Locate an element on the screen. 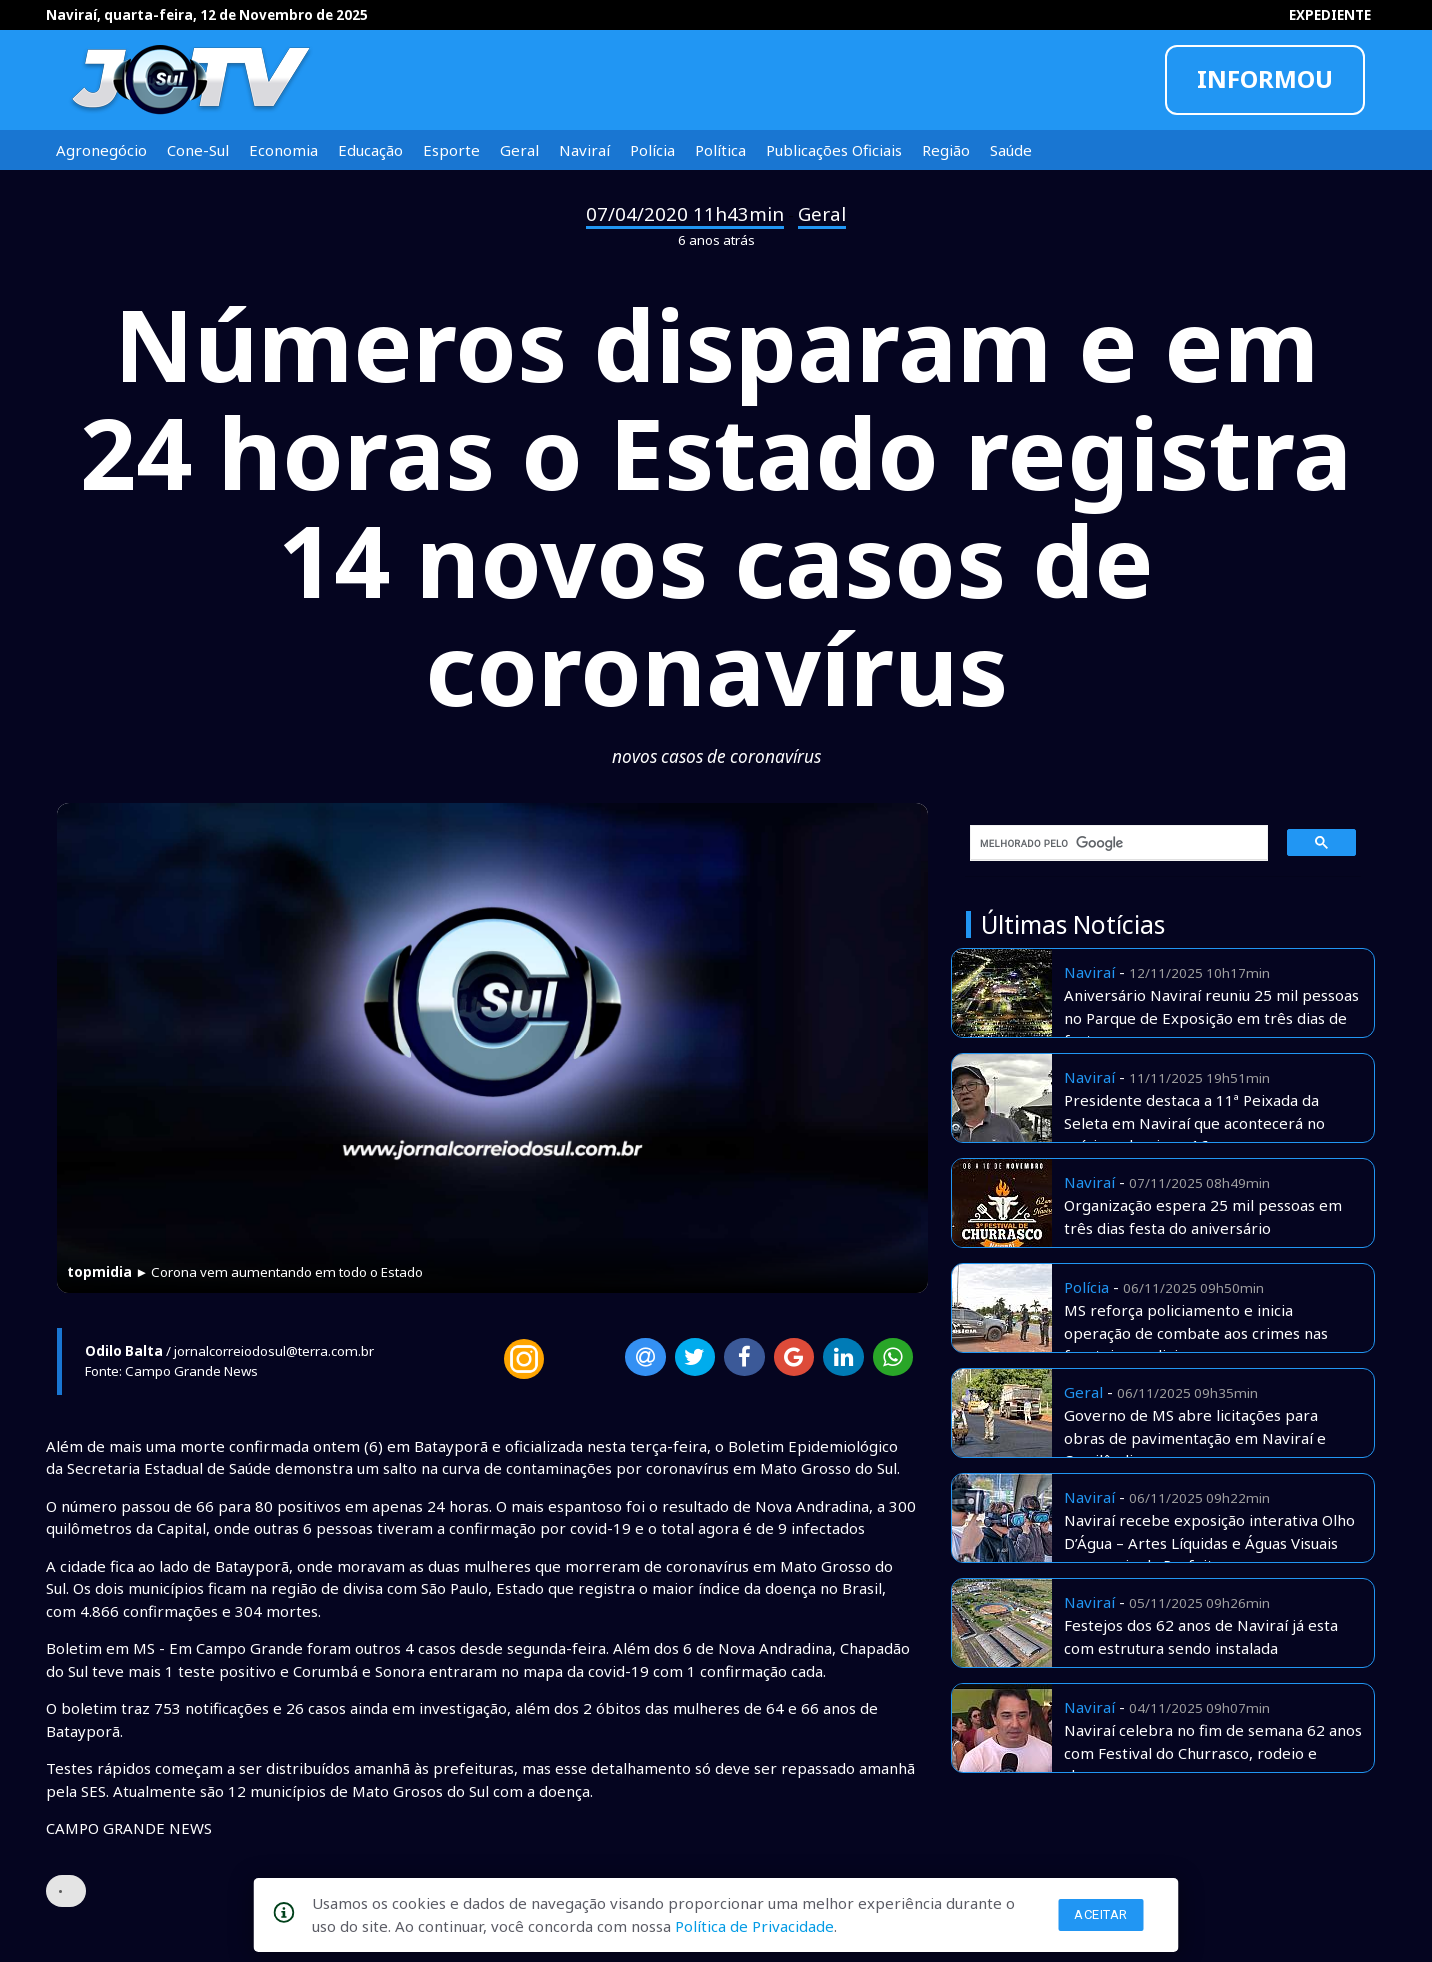  Presidente destaca a 11ª Peixada da Seleta em Naviraí que acontecerá no príximo domingo 16 is located at coordinates (1194, 1122).